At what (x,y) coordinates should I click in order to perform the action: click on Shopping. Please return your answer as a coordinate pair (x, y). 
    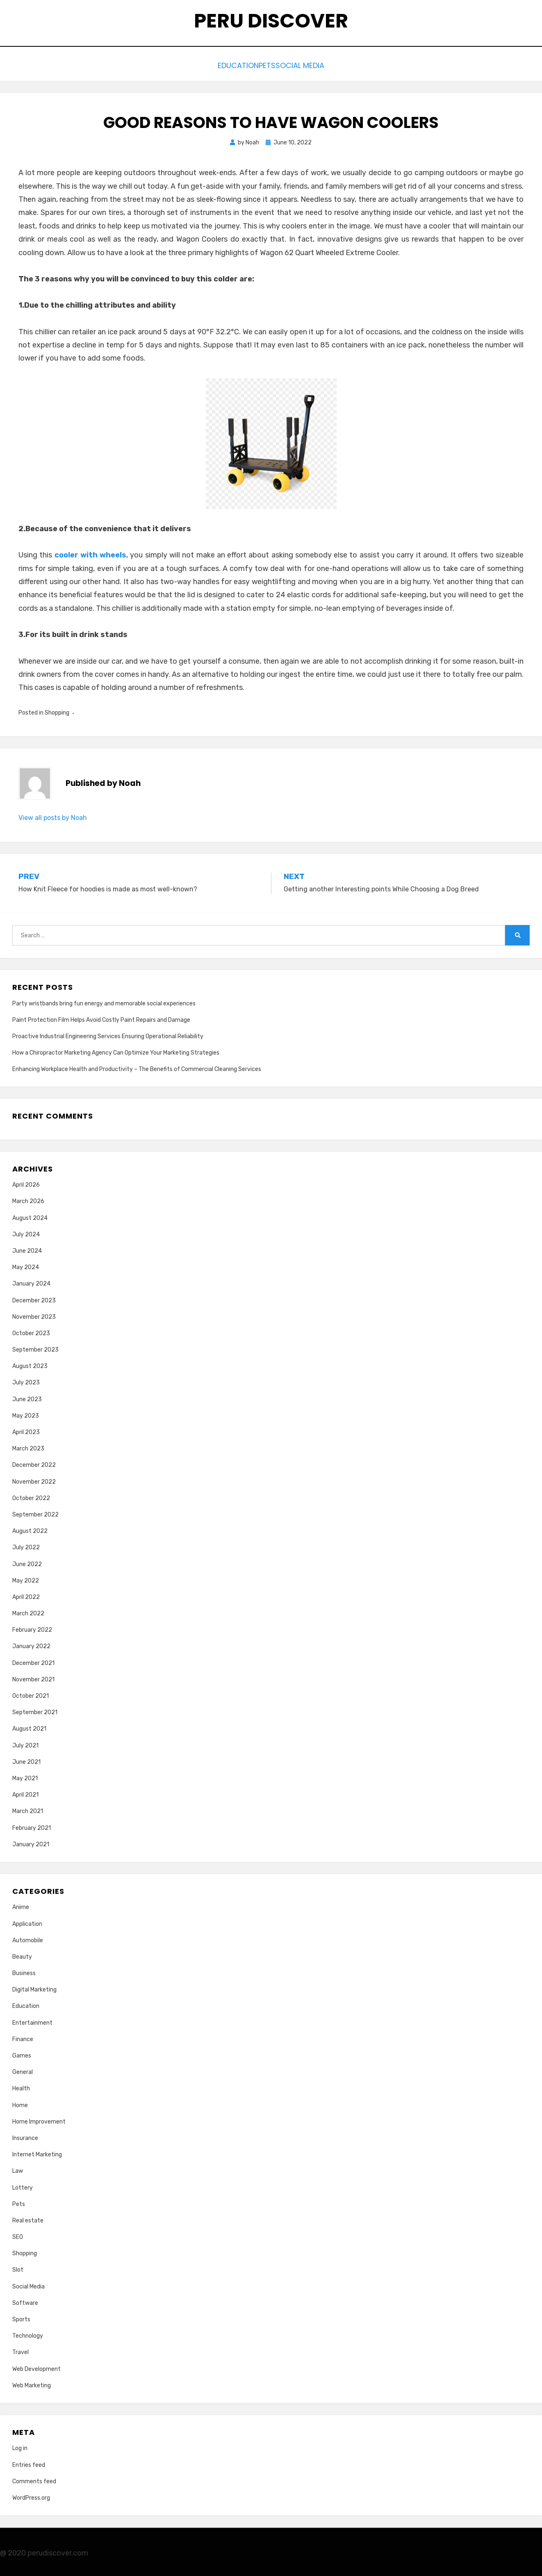
    Looking at the image, I should click on (57, 710).